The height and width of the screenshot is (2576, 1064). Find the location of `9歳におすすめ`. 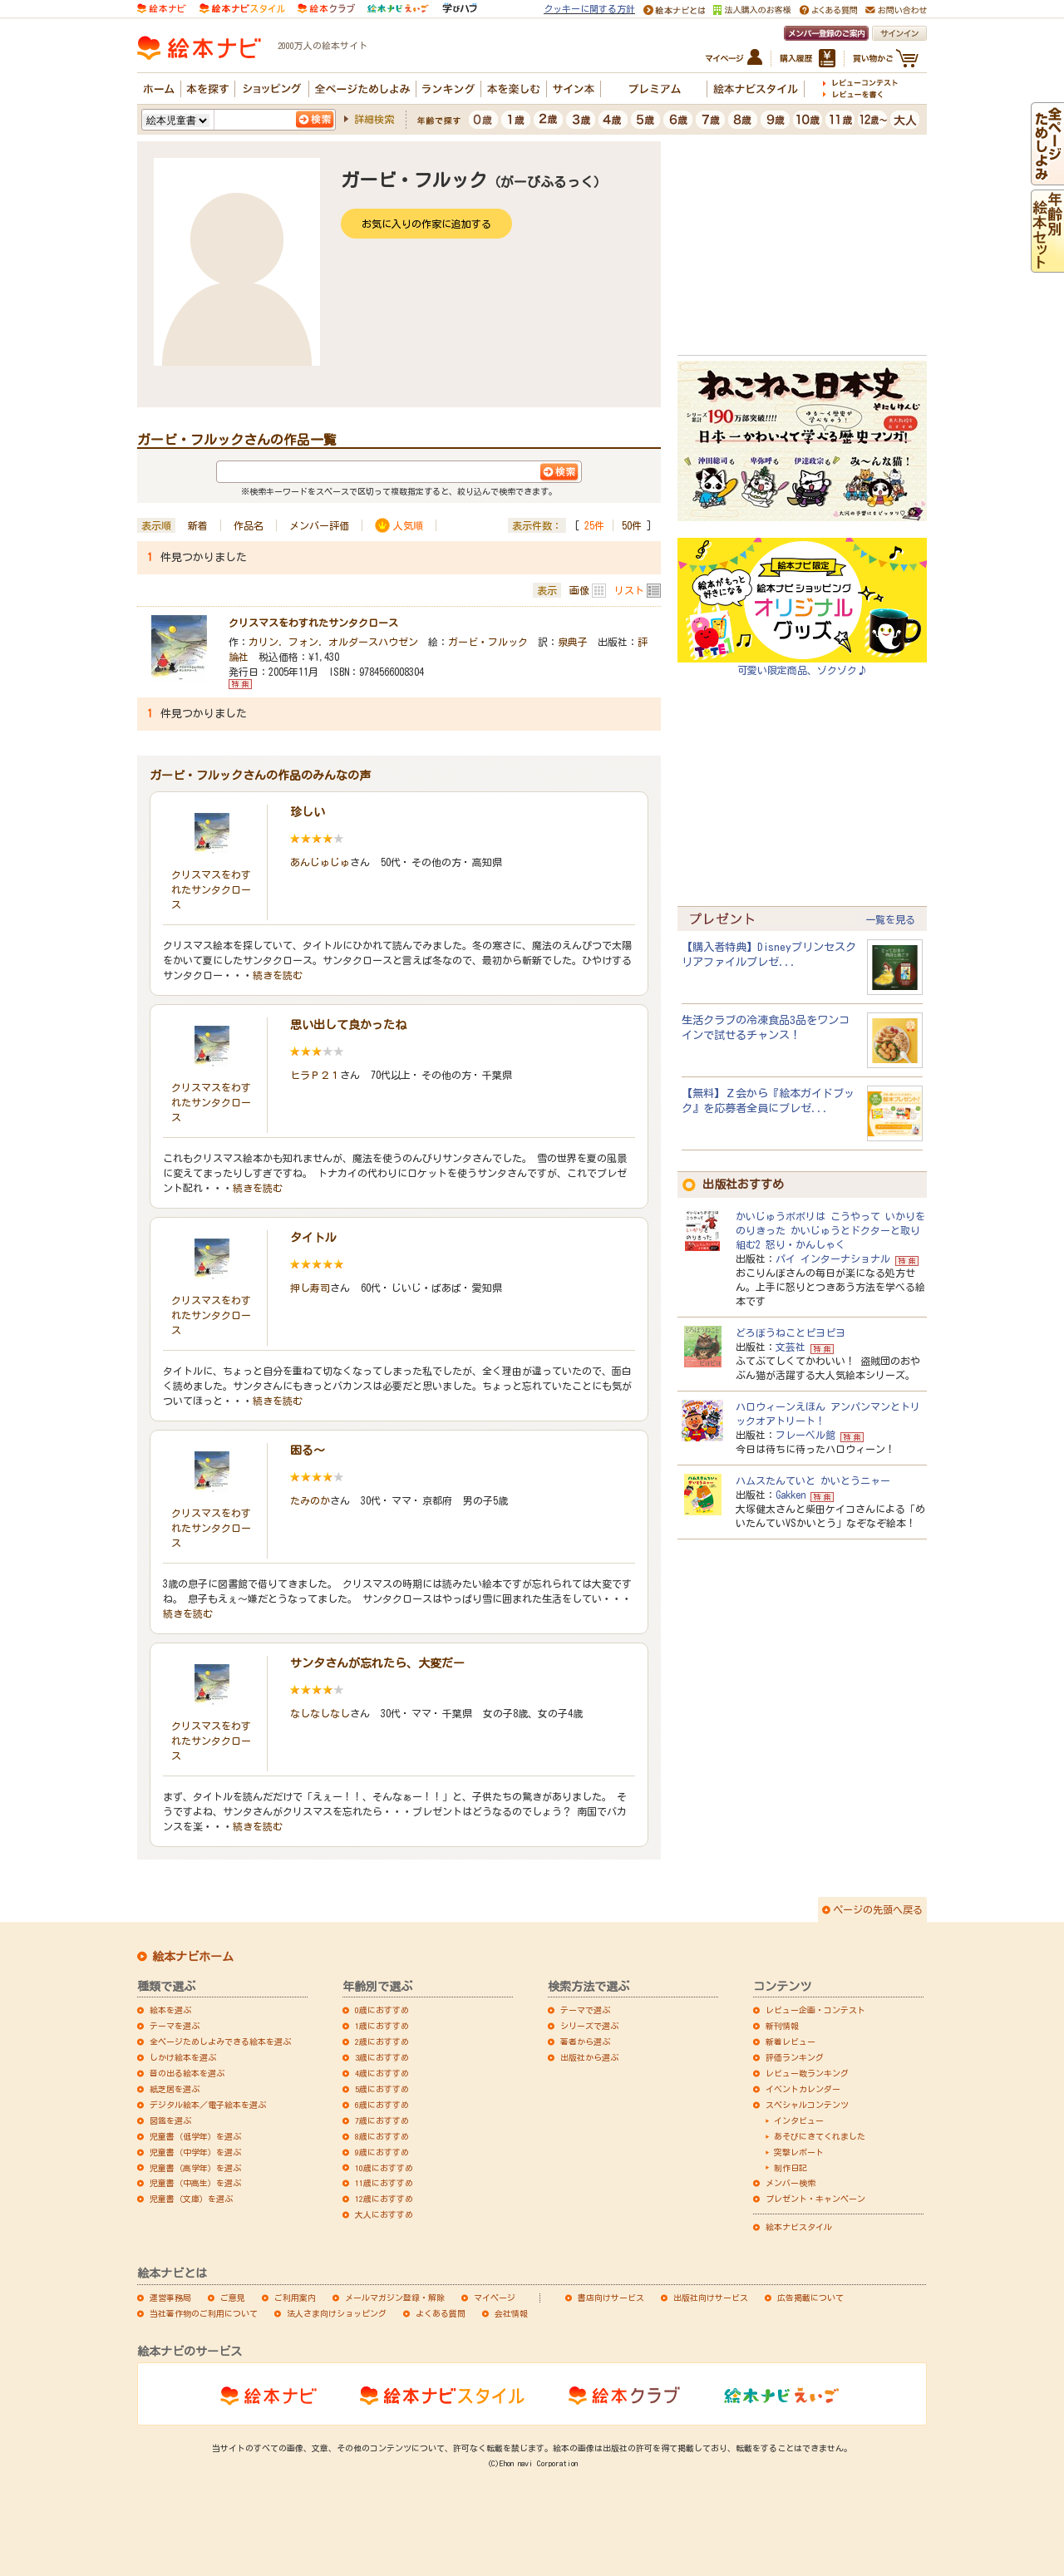

9歳におすすめ is located at coordinates (382, 2152).